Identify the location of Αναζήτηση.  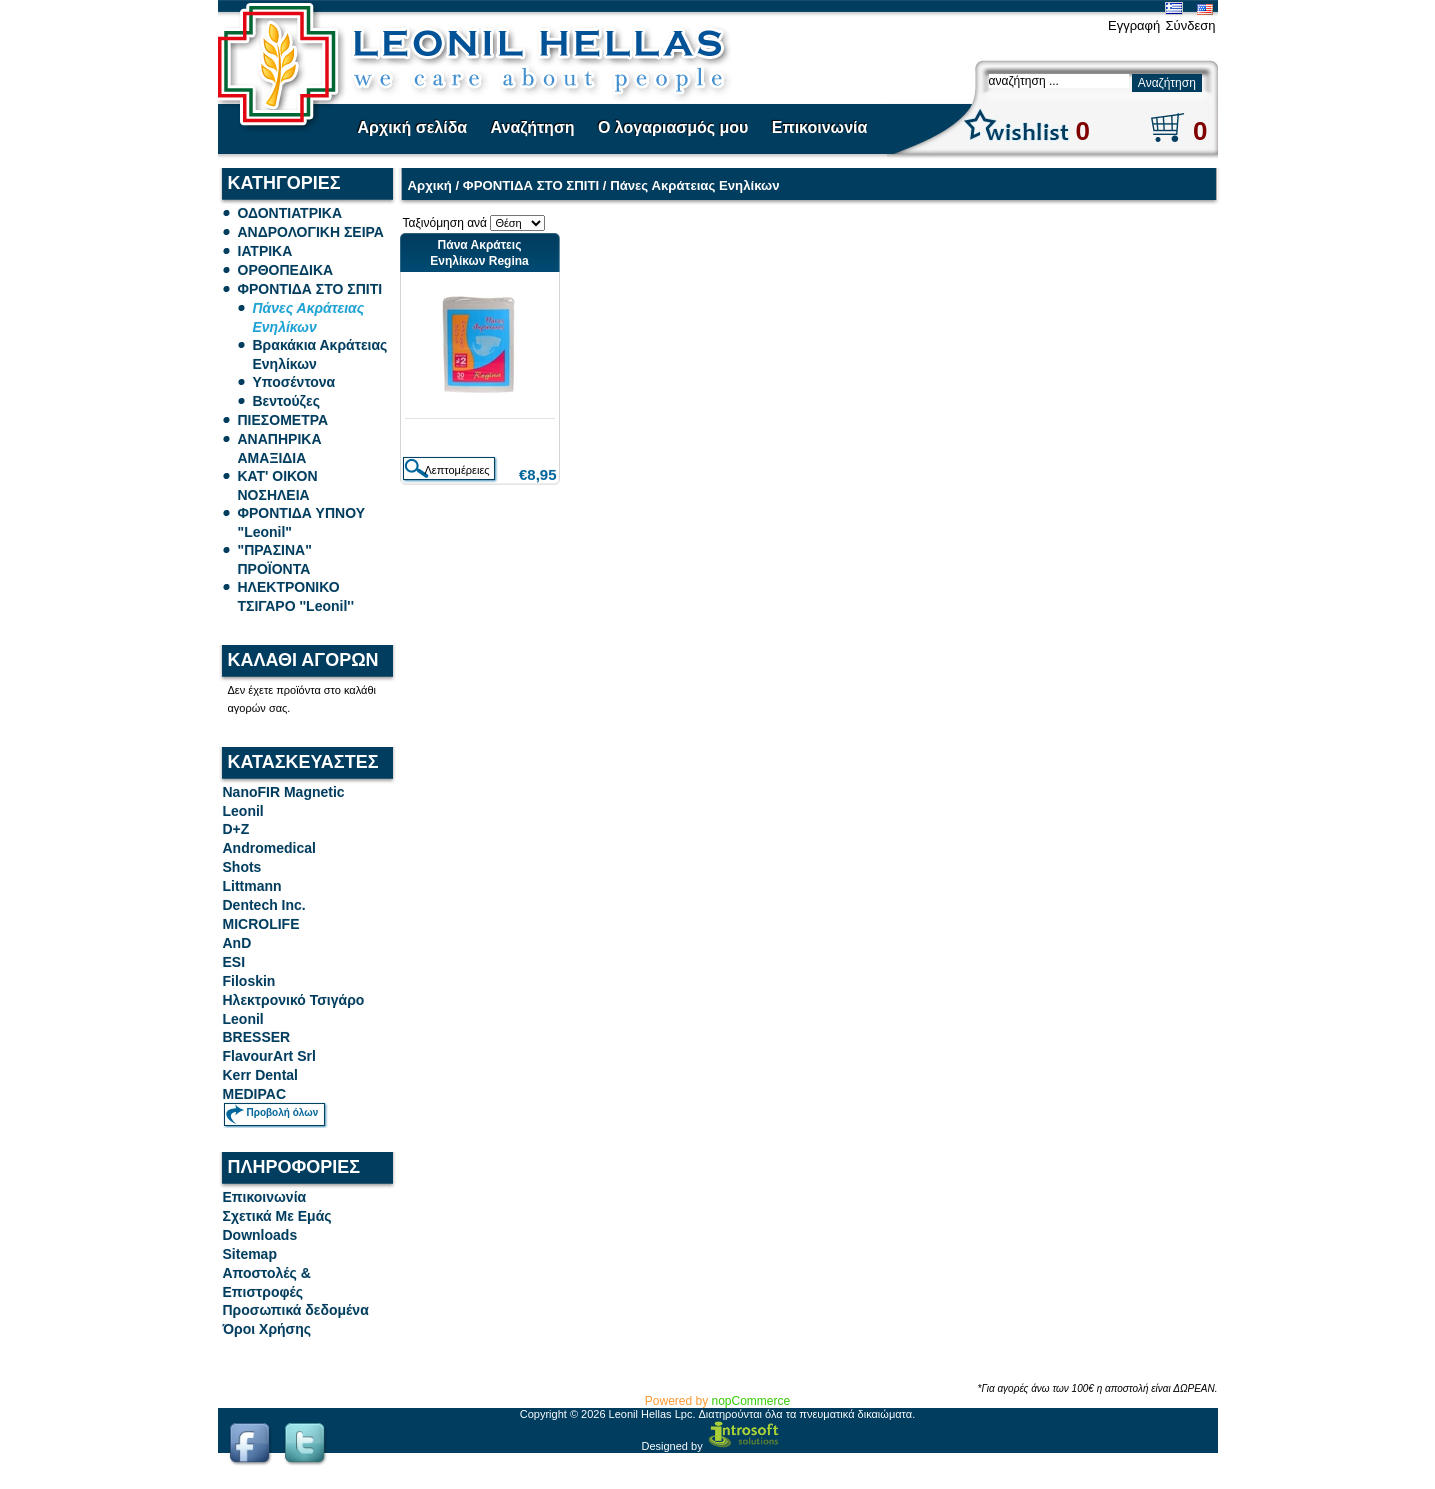
(533, 127).